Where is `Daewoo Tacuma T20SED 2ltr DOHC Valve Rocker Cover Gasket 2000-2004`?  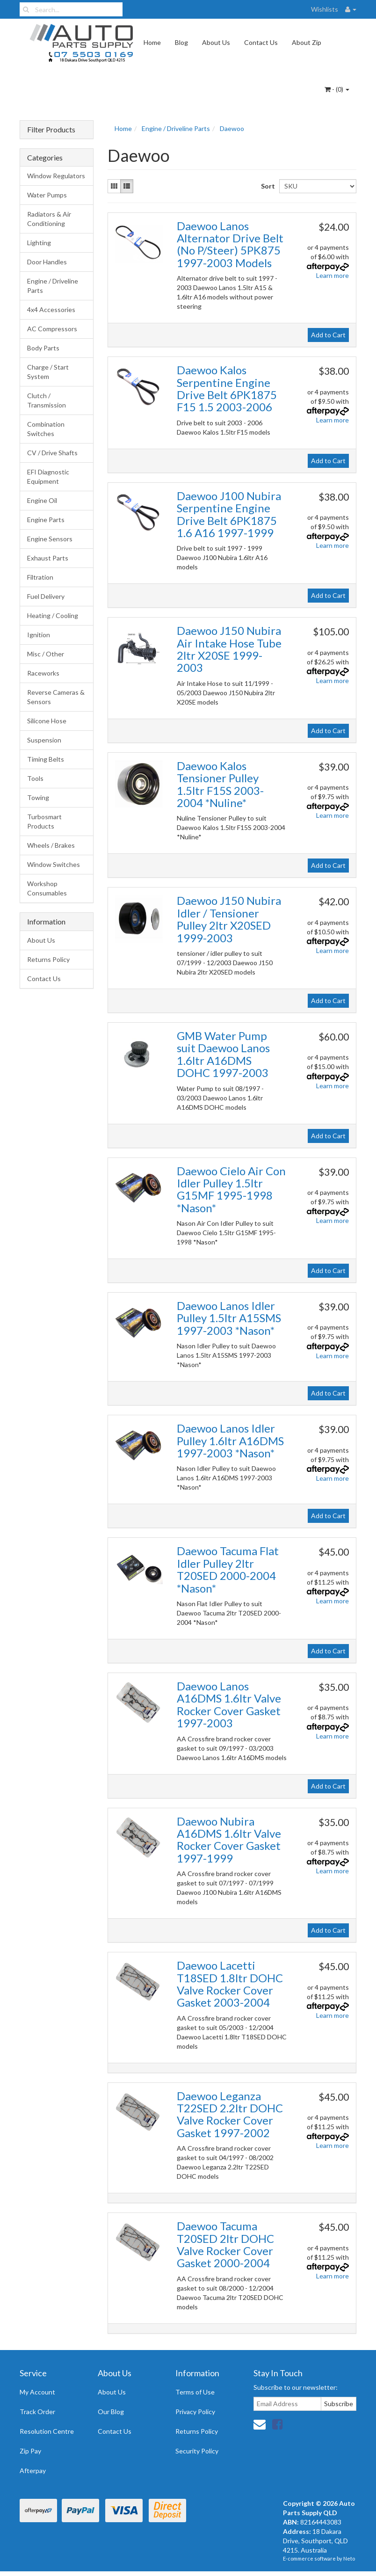 Daewoo Tacuma T20SED 2ltr DOHC Valve Rocker Cover Gasket 2000-2004 is located at coordinates (225, 2244).